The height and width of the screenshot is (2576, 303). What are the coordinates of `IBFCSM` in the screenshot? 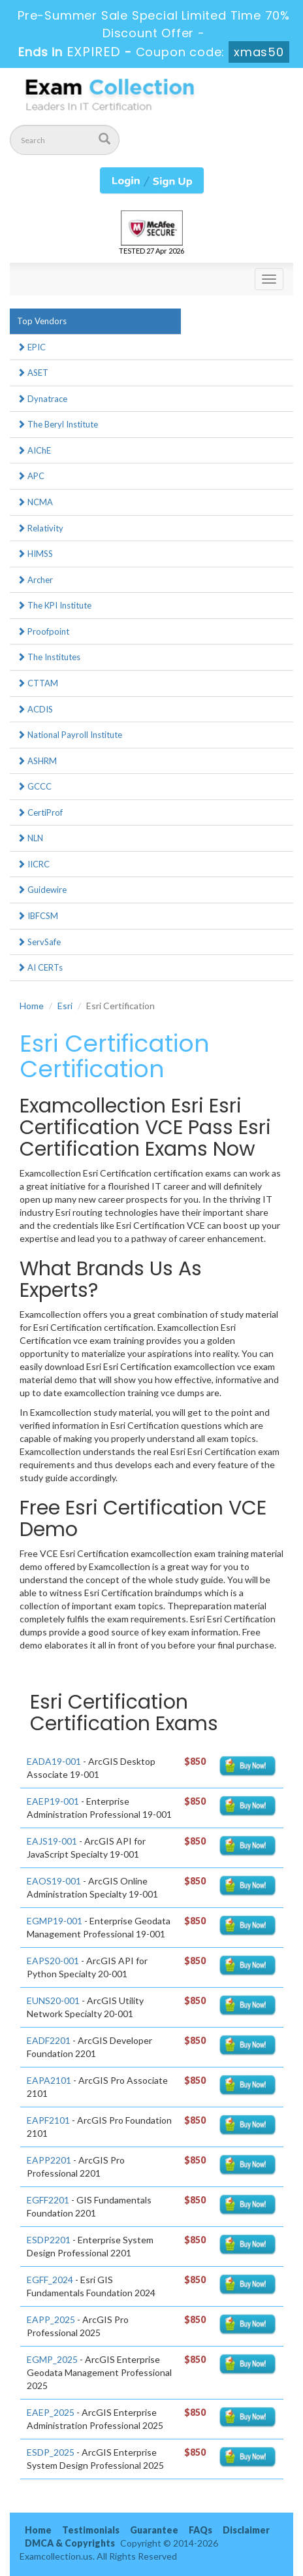 It's located at (37, 916).